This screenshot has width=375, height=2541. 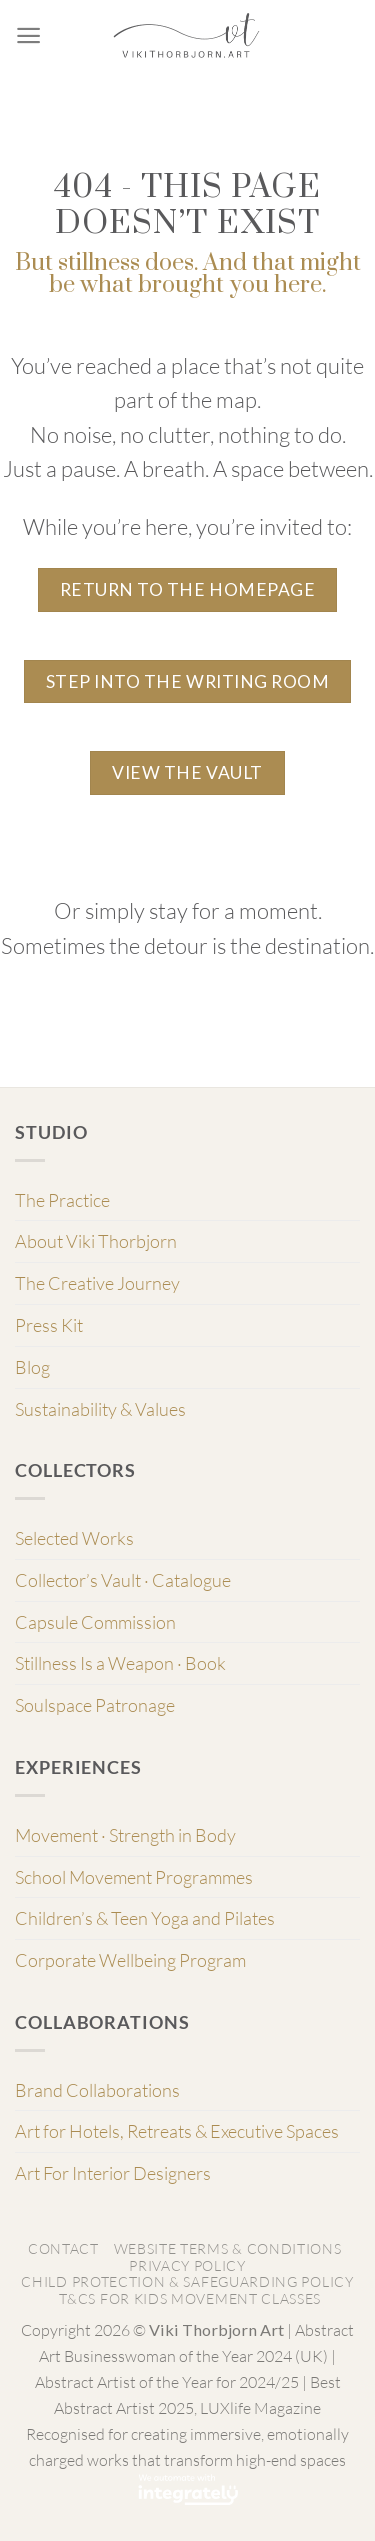 What do you see at coordinates (187, 2265) in the screenshot?
I see `Privacy Policy` at bounding box center [187, 2265].